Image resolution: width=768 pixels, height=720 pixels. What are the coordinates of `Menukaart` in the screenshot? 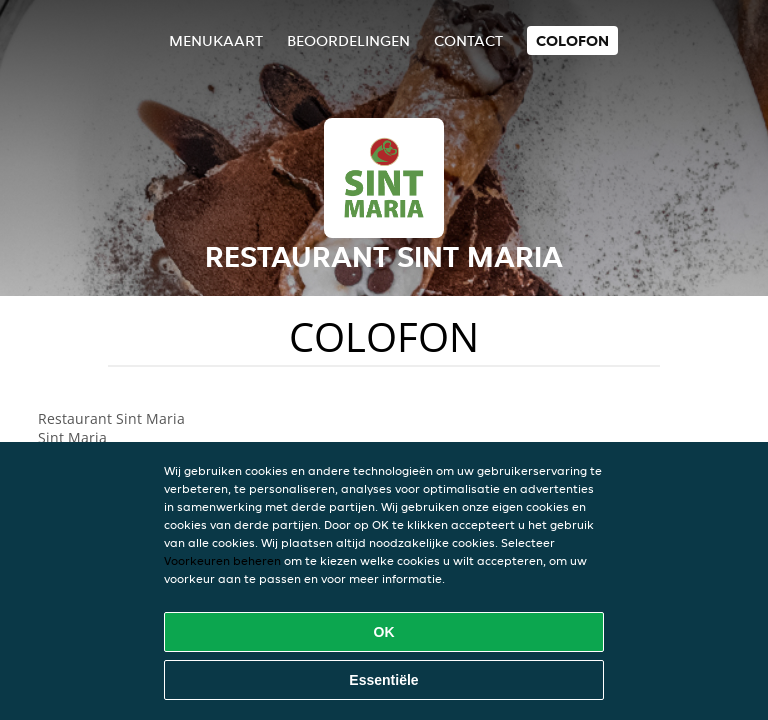 It's located at (216, 40).